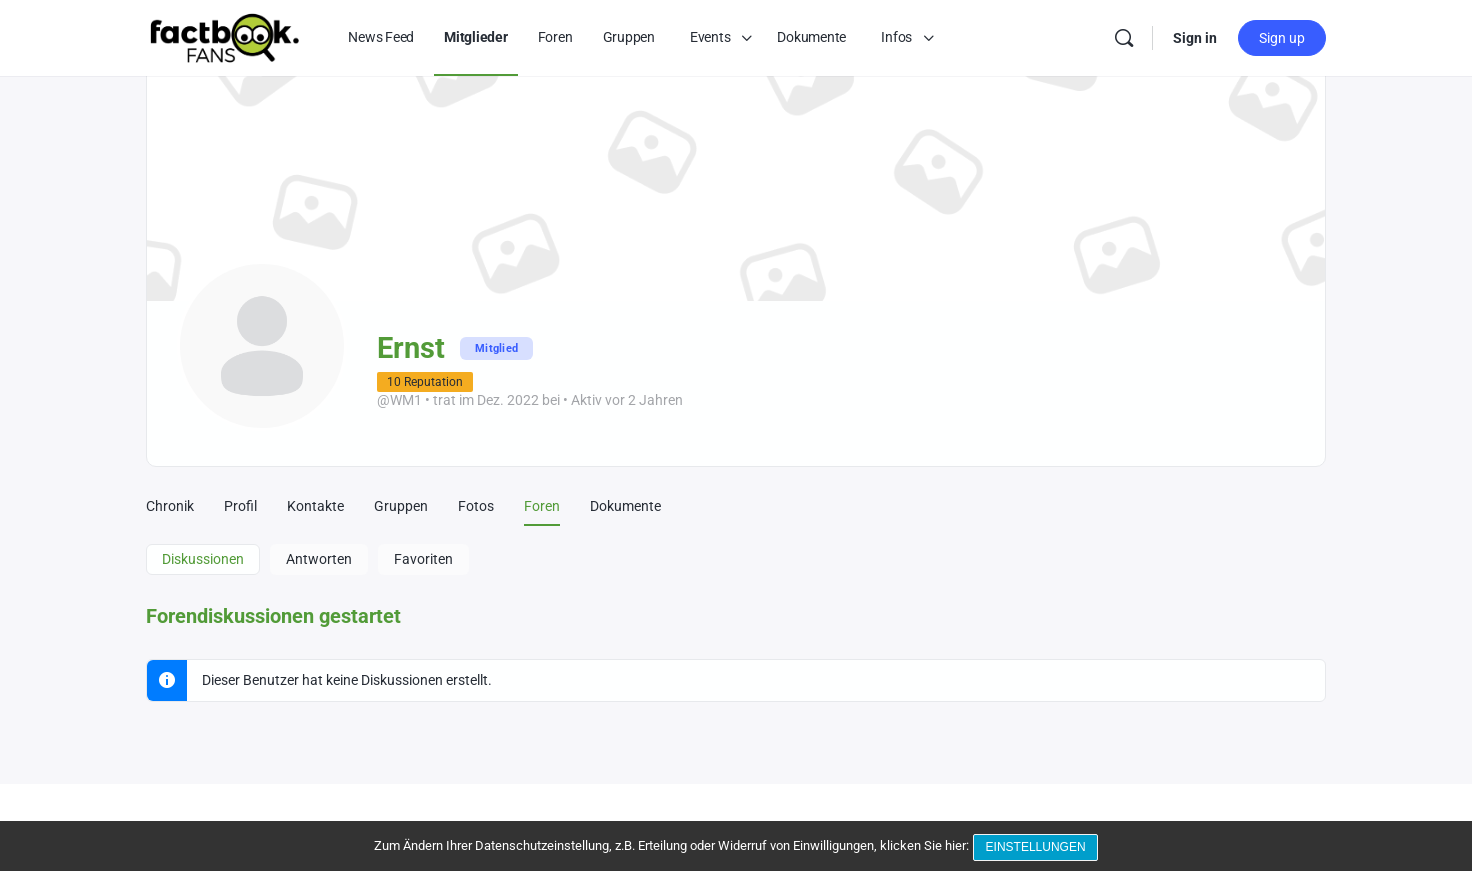 The width and height of the screenshot is (1472, 871). Describe the element at coordinates (423, 559) in the screenshot. I see `Favoriten` at that location.